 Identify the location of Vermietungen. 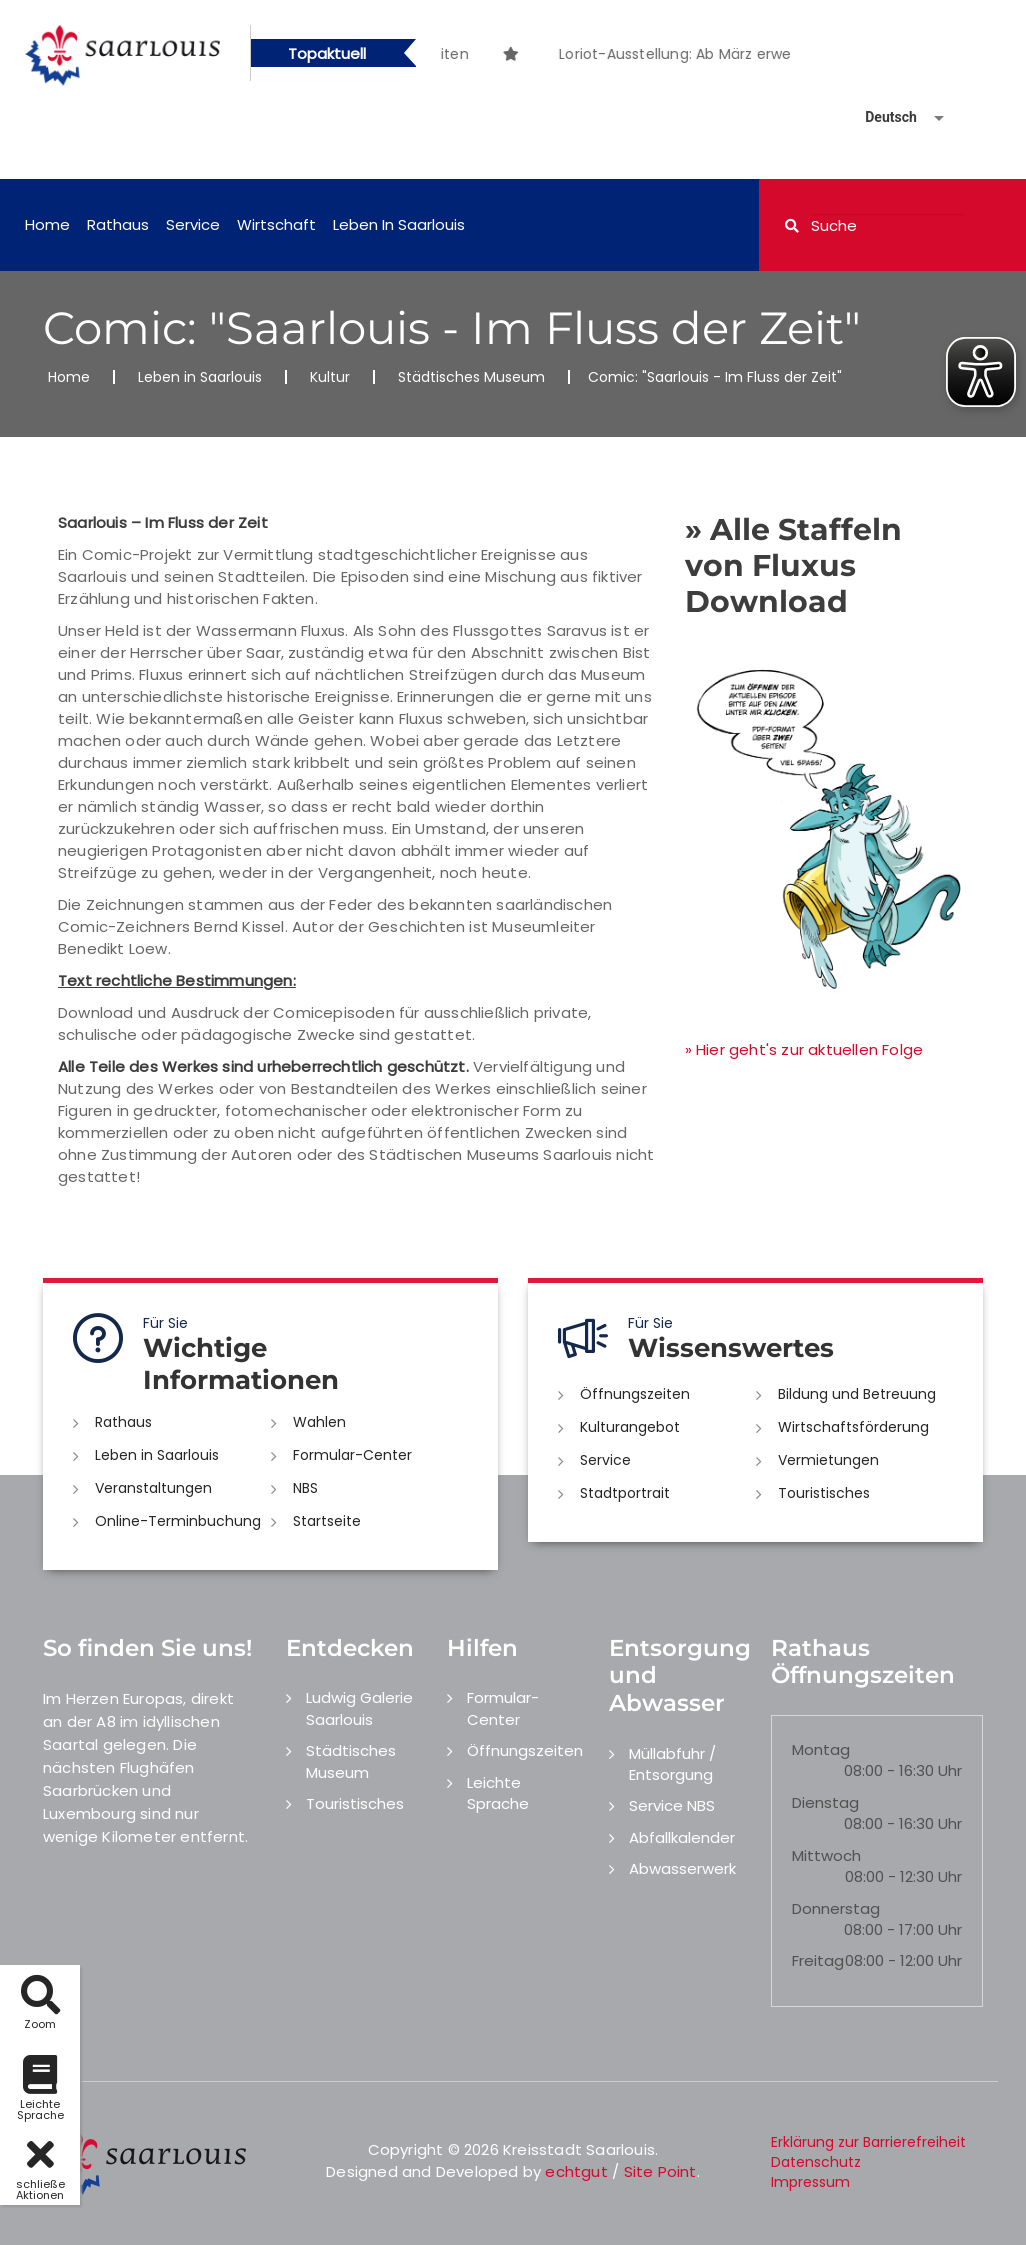
(828, 1460).